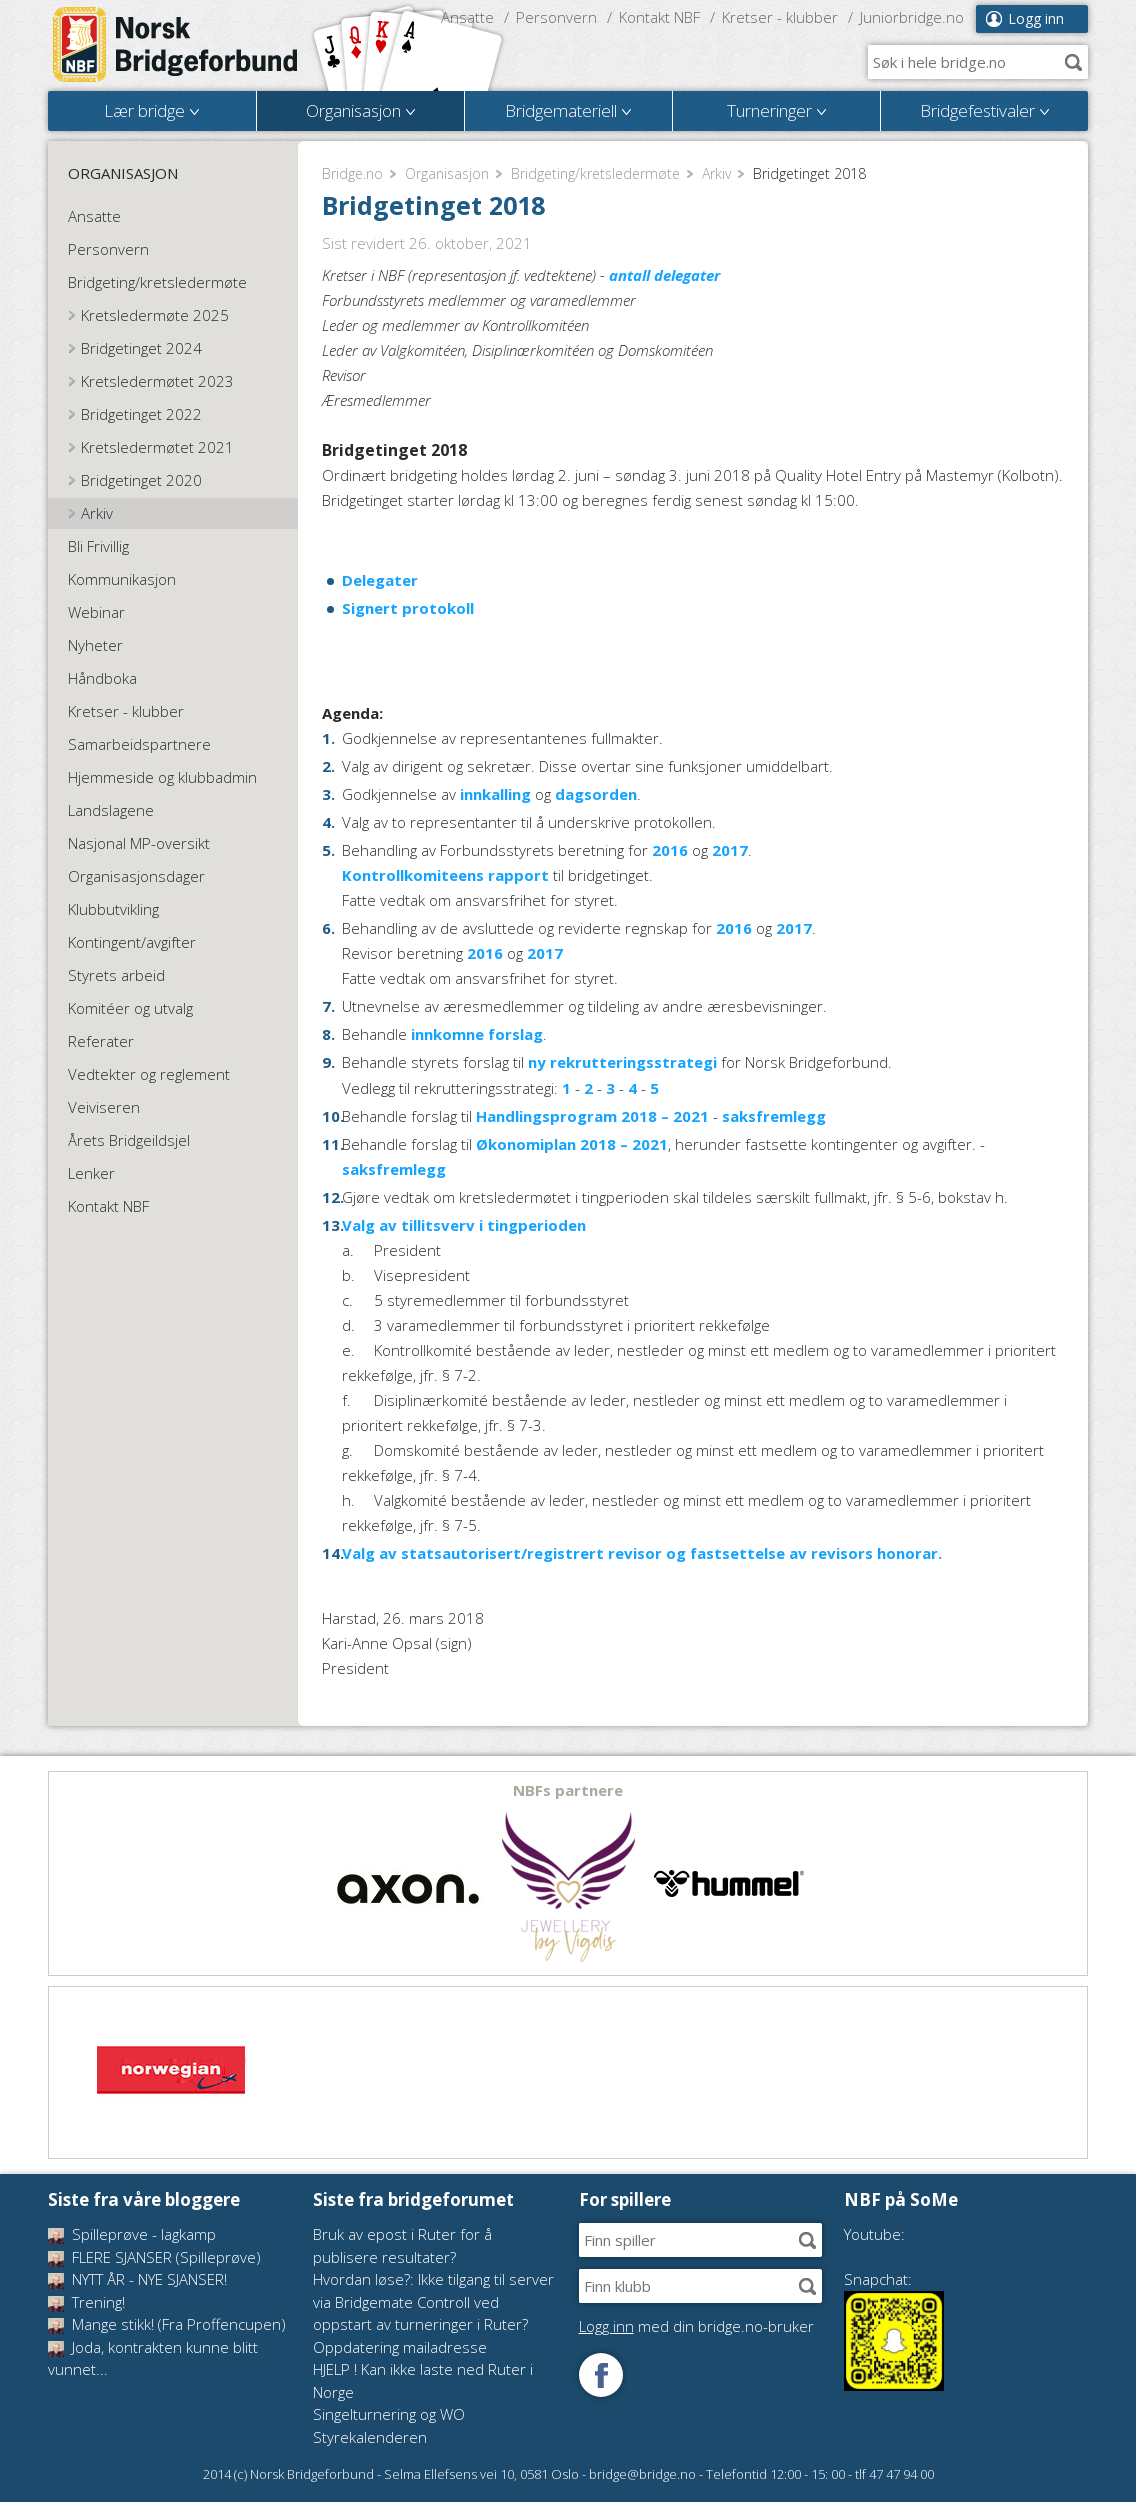  What do you see at coordinates (380, 580) in the screenshot?
I see `Delegater` at bounding box center [380, 580].